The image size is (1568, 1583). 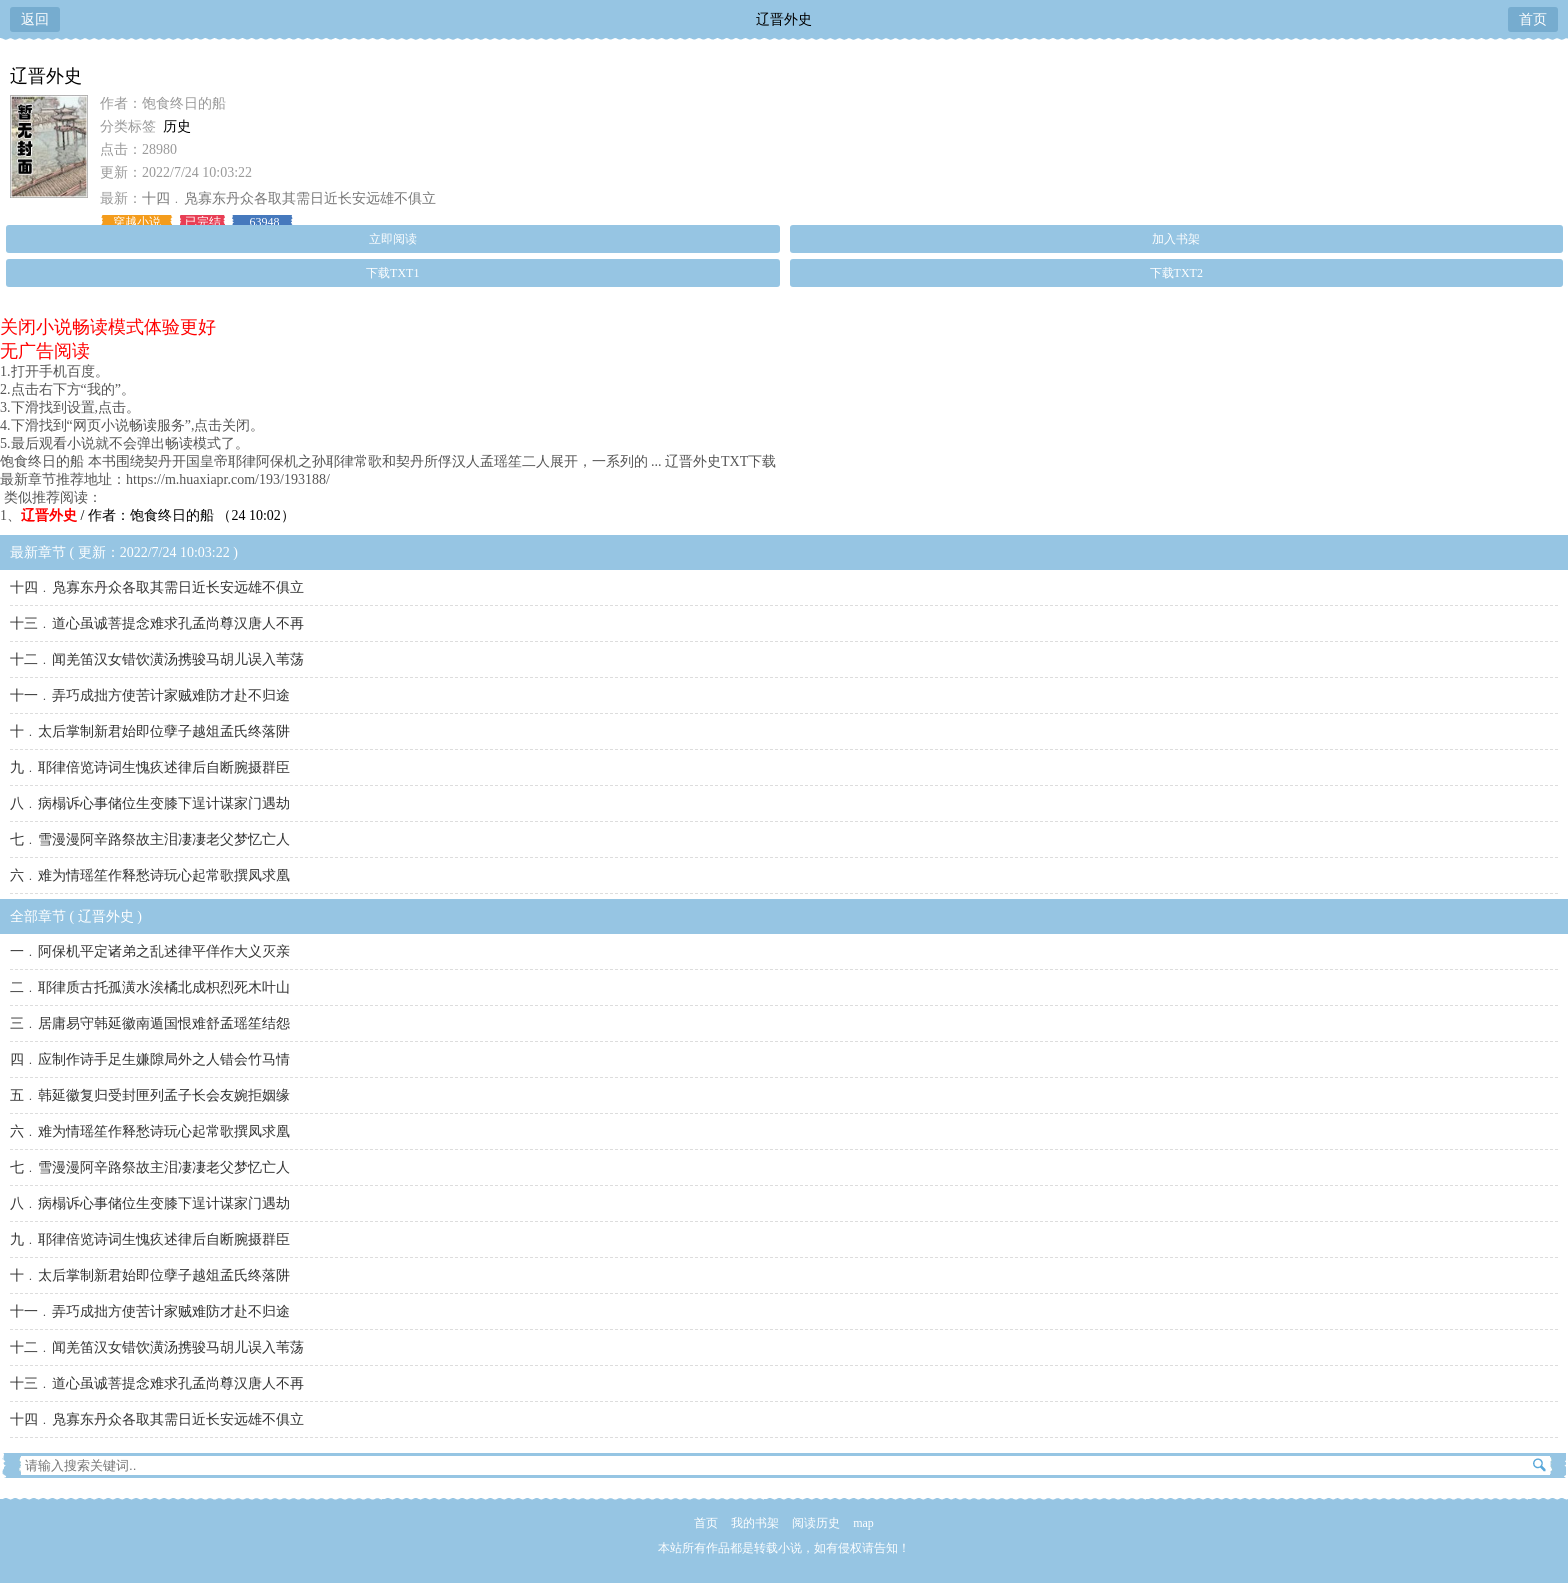 I want to click on 辽晋外史, so click(x=784, y=19).